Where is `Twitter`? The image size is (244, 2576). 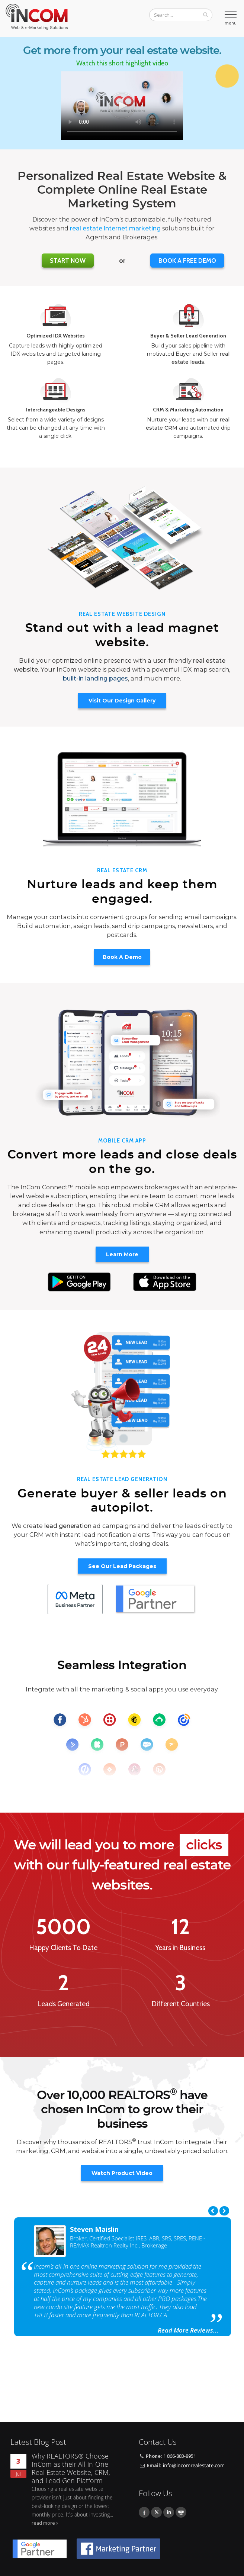 Twitter is located at coordinates (156, 2512).